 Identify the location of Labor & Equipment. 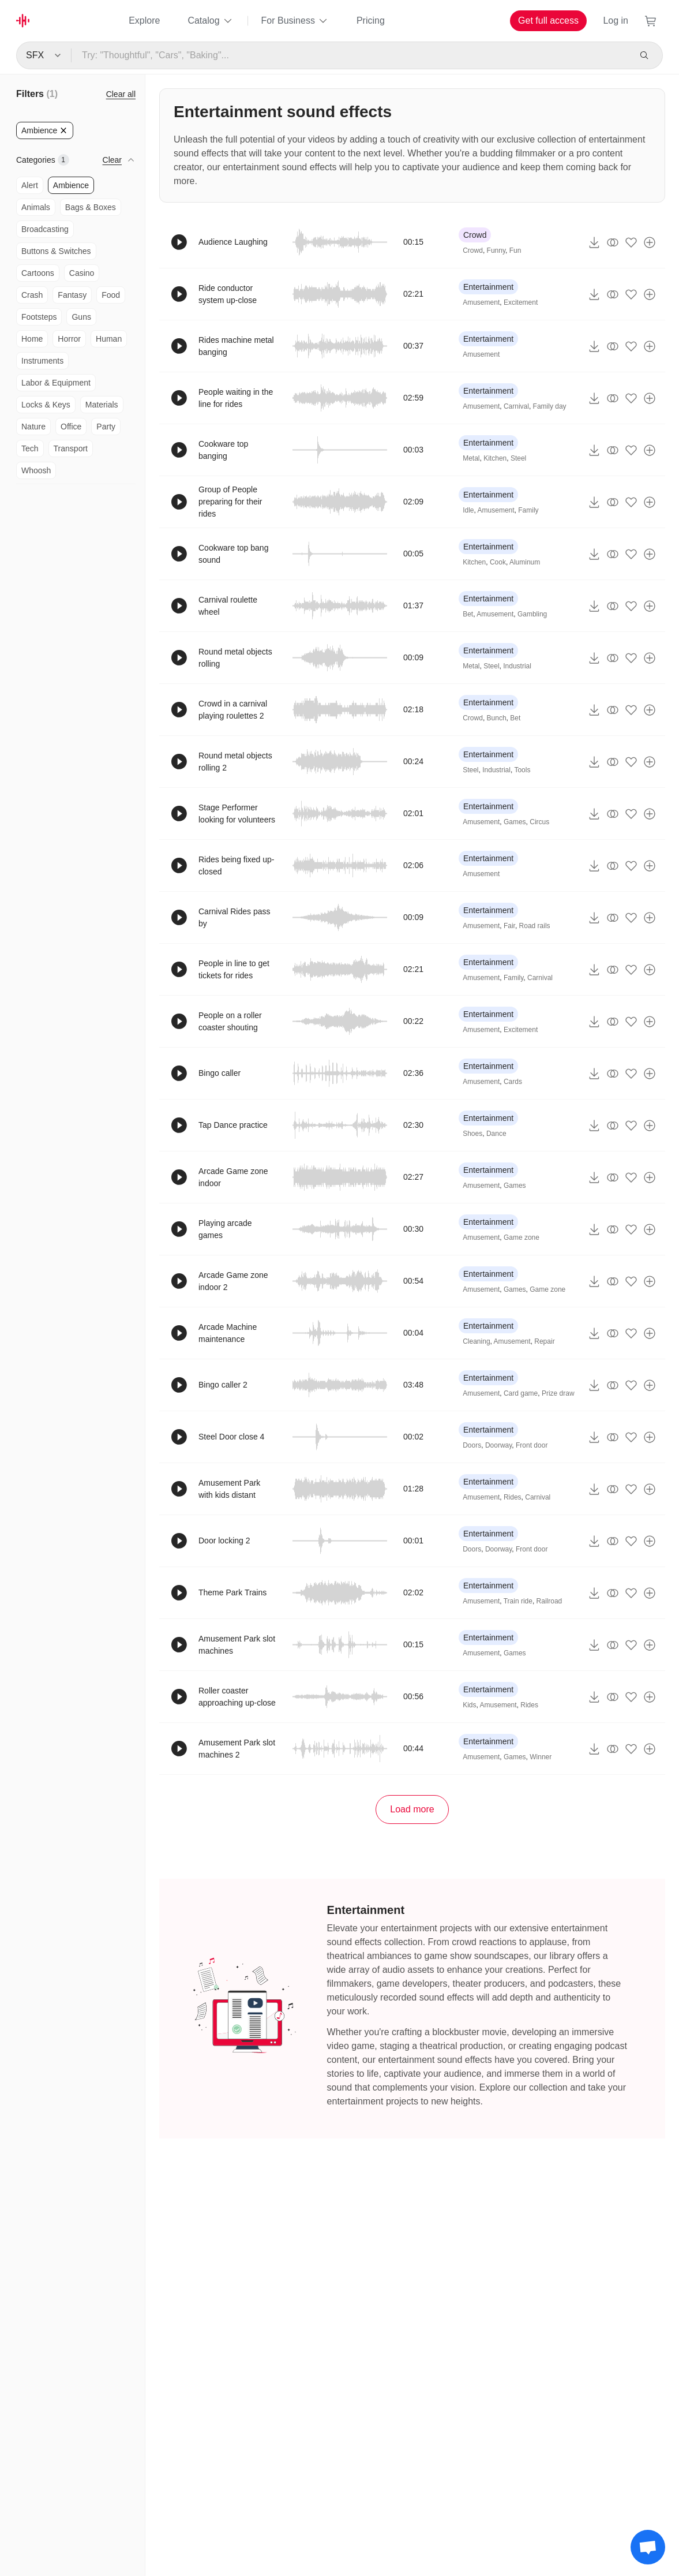
(56, 382).